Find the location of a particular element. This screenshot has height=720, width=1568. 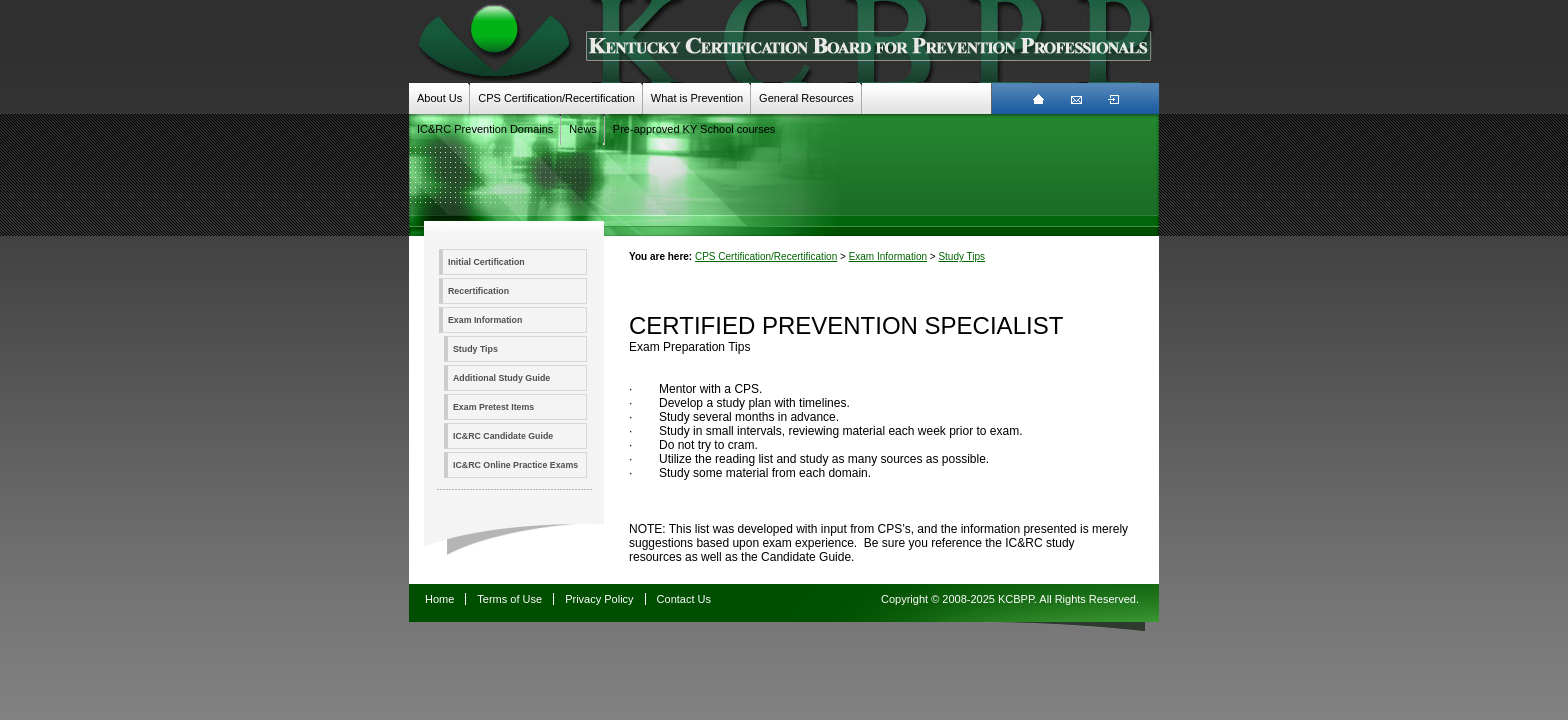

General Resources is located at coordinates (806, 98).